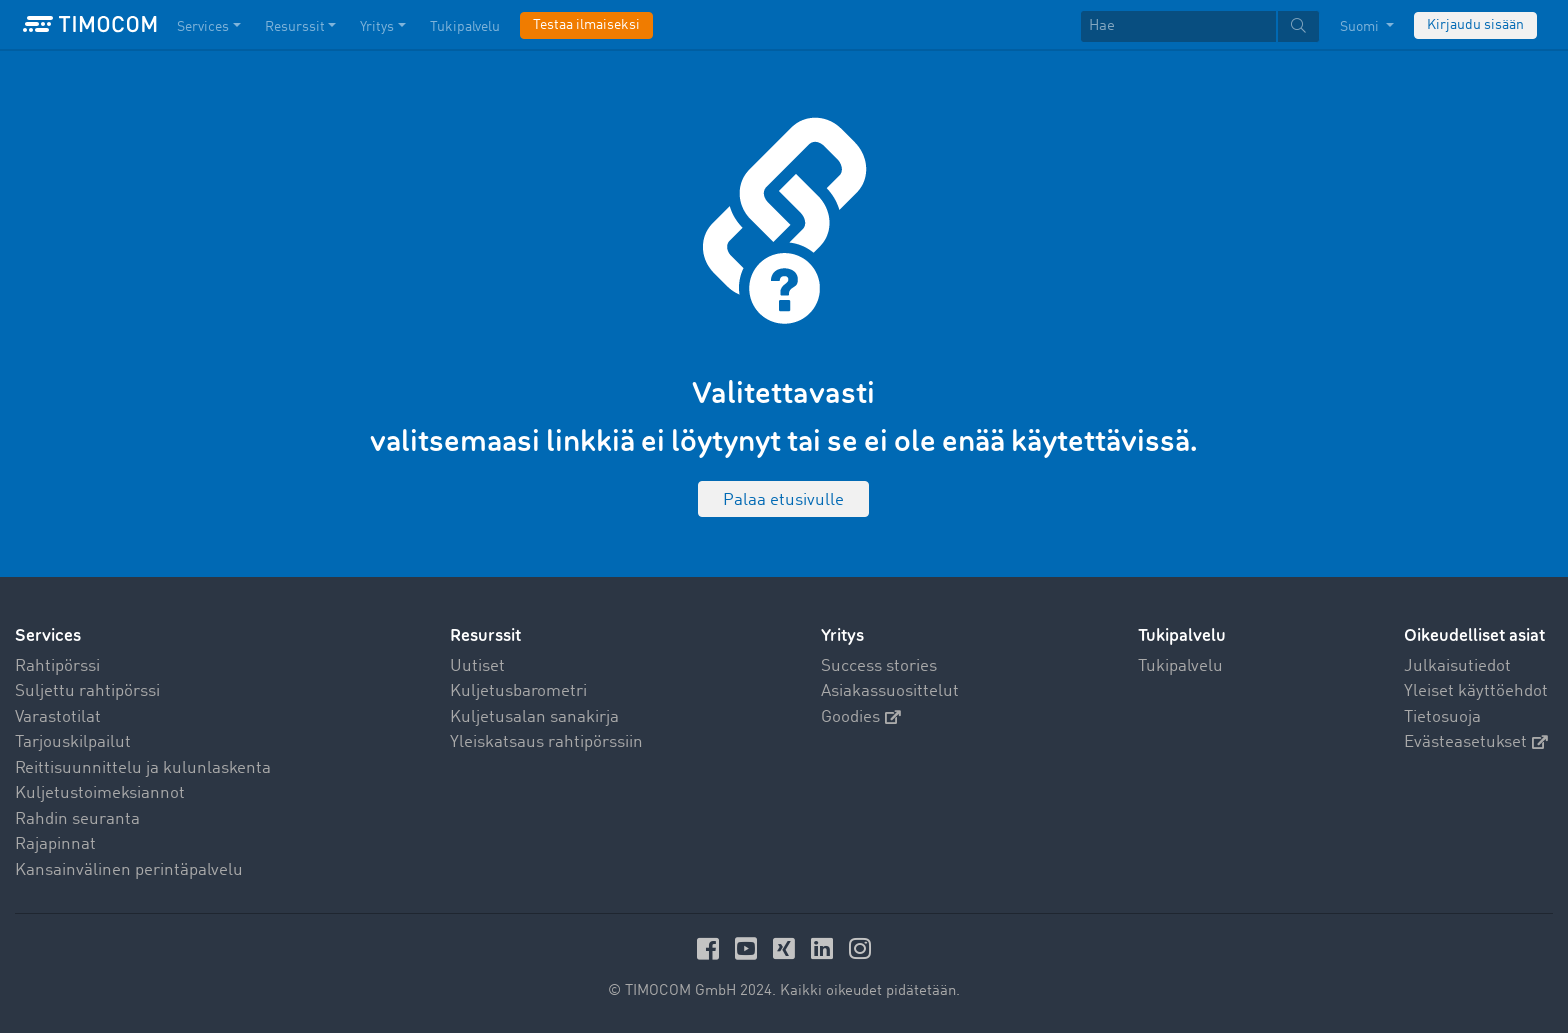 This screenshot has width=1568, height=1033. What do you see at coordinates (129, 870) in the screenshot?
I see `Kansainvälinen perintäpalvelu` at bounding box center [129, 870].